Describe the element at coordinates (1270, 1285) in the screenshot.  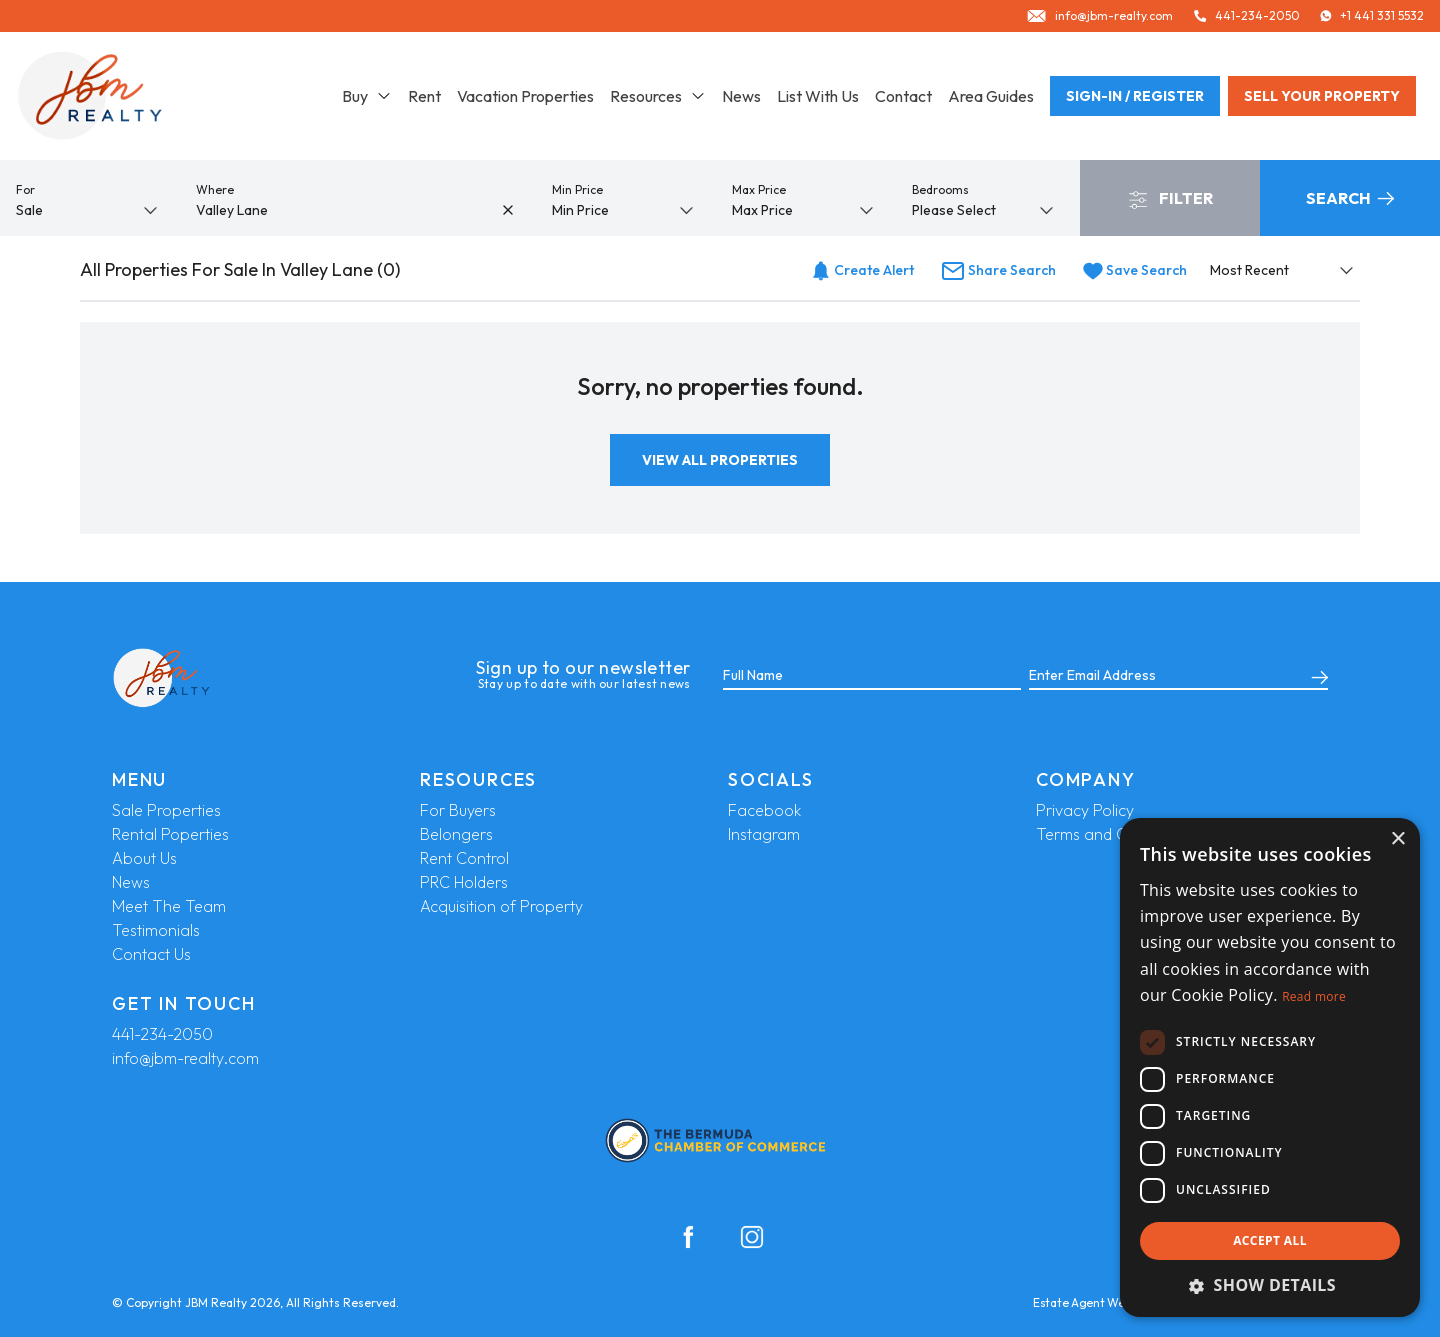
I see `[button]` at that location.